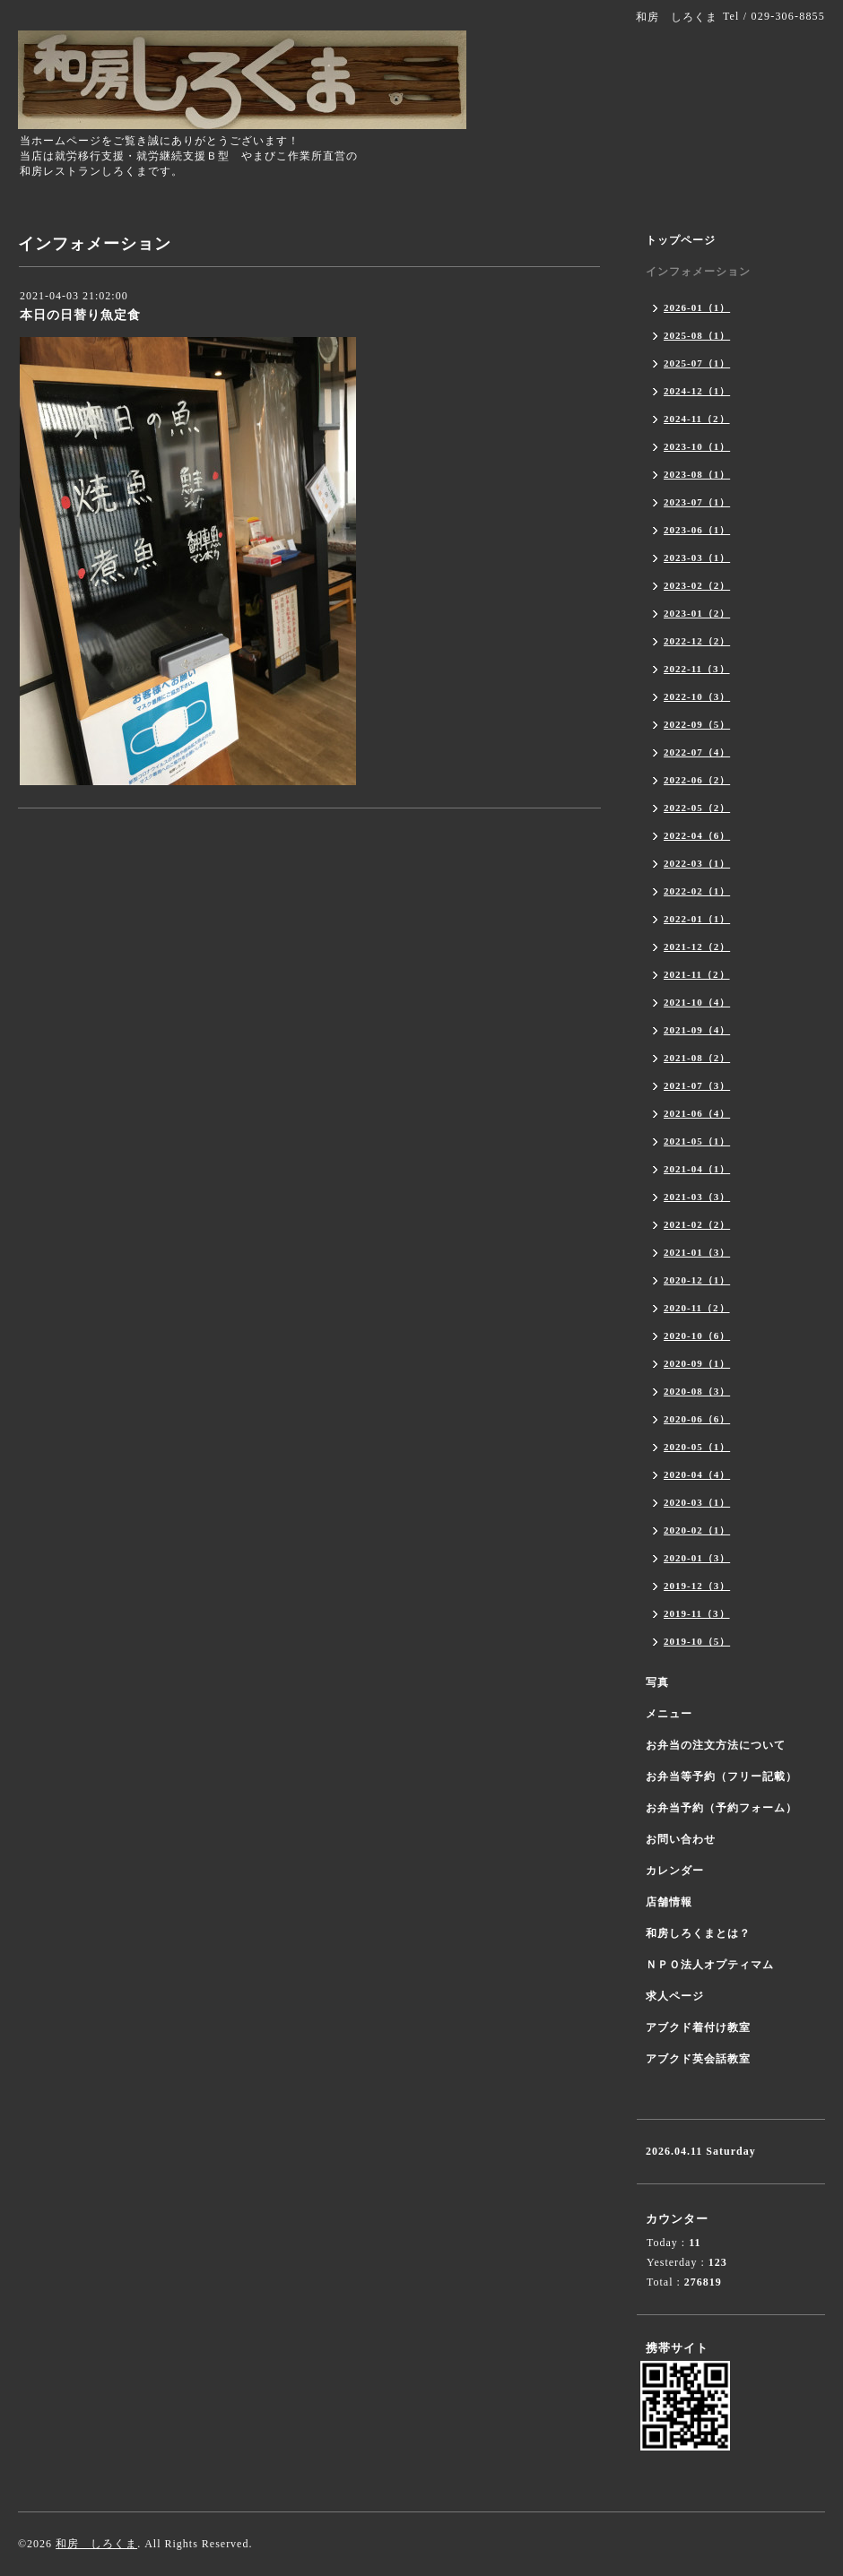 This screenshot has width=843, height=2576. Describe the element at coordinates (675, 1996) in the screenshot. I see `求人ページ` at that location.